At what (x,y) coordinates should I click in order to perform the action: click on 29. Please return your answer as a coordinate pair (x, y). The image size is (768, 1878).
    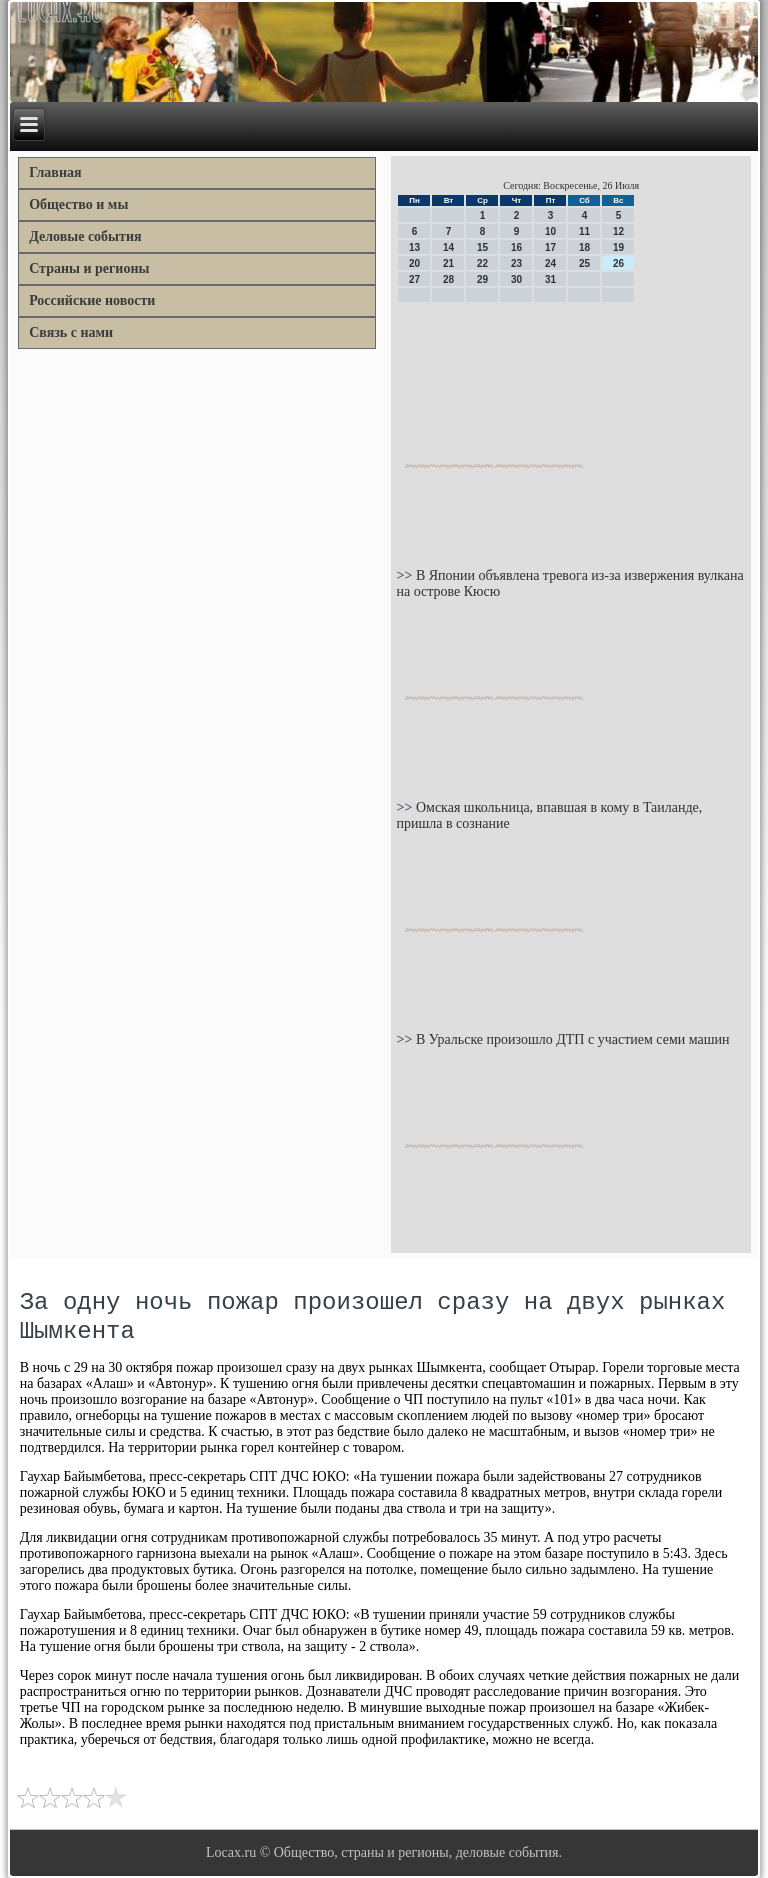
    Looking at the image, I should click on (482, 279).